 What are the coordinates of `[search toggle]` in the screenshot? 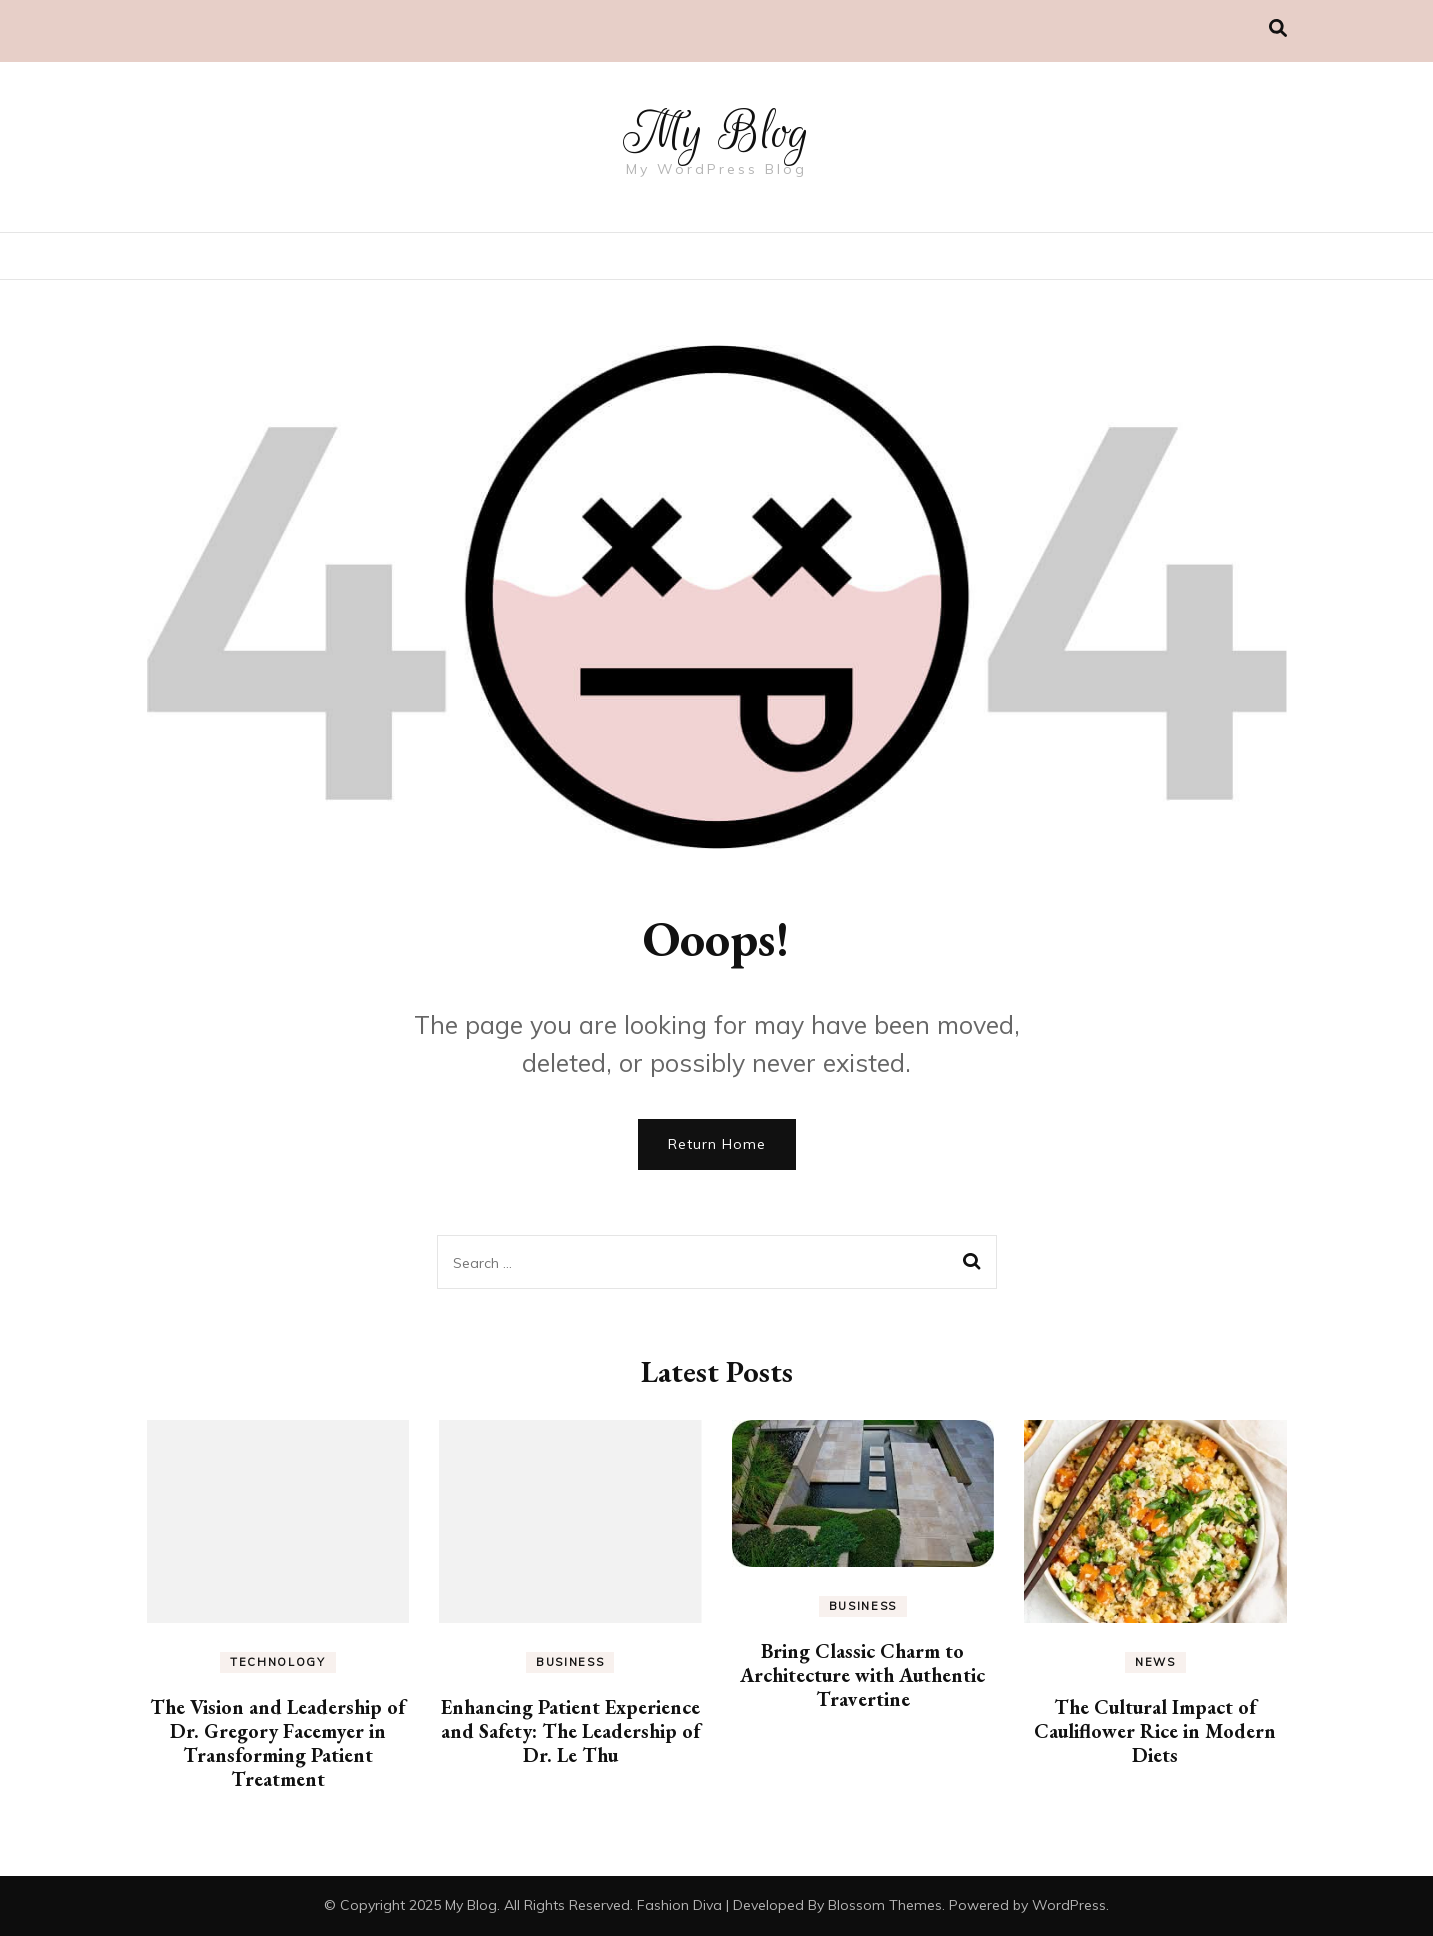 It's located at (1278, 28).